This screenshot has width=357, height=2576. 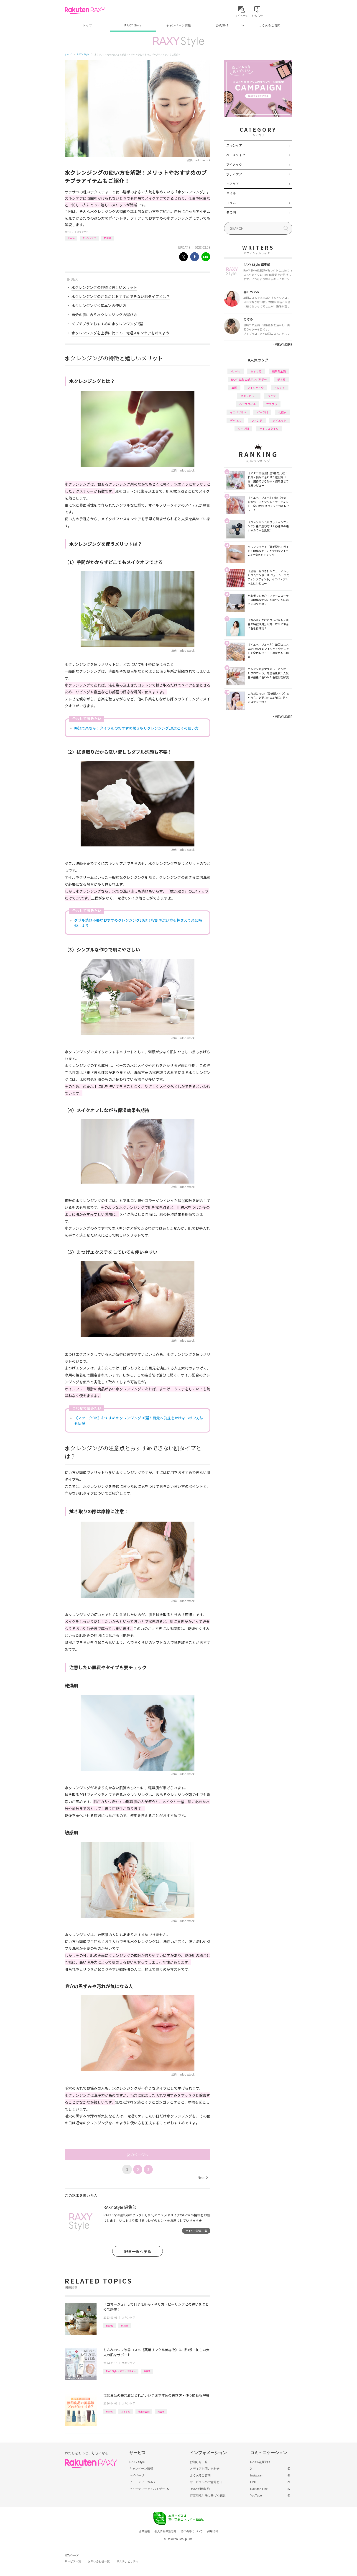 What do you see at coordinates (73, 2561) in the screenshot?
I see `サービス一覧` at bounding box center [73, 2561].